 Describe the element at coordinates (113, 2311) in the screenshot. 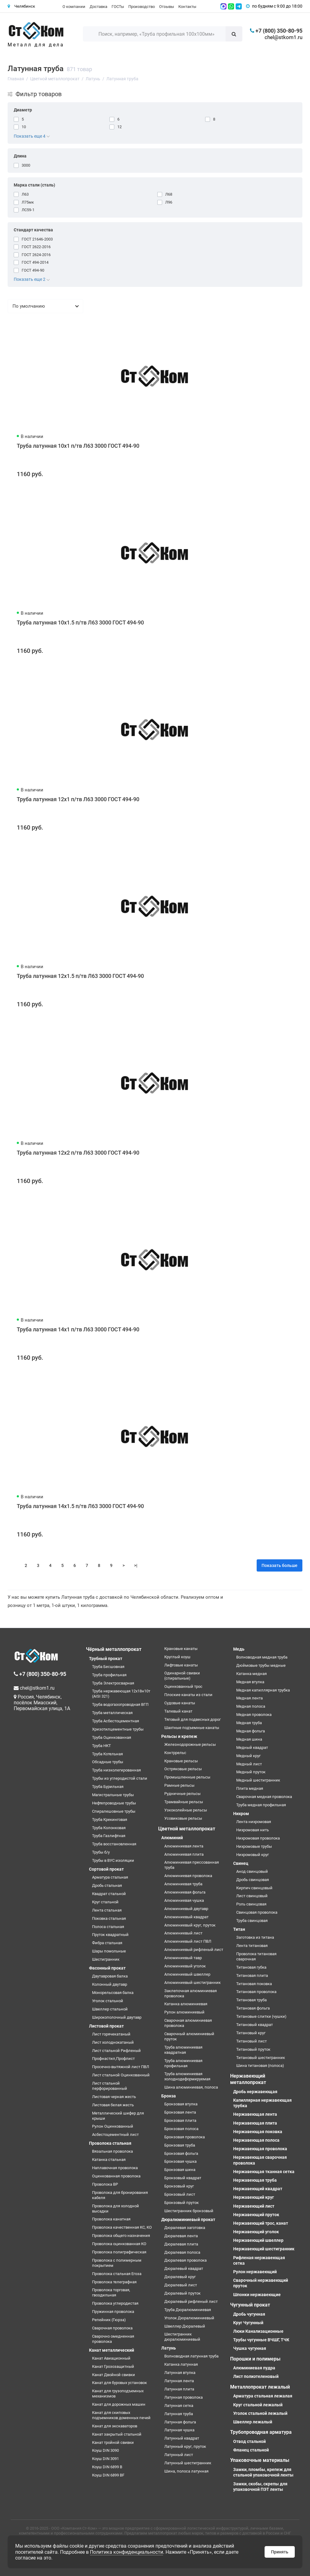

I see `Пружинная проволока` at that location.